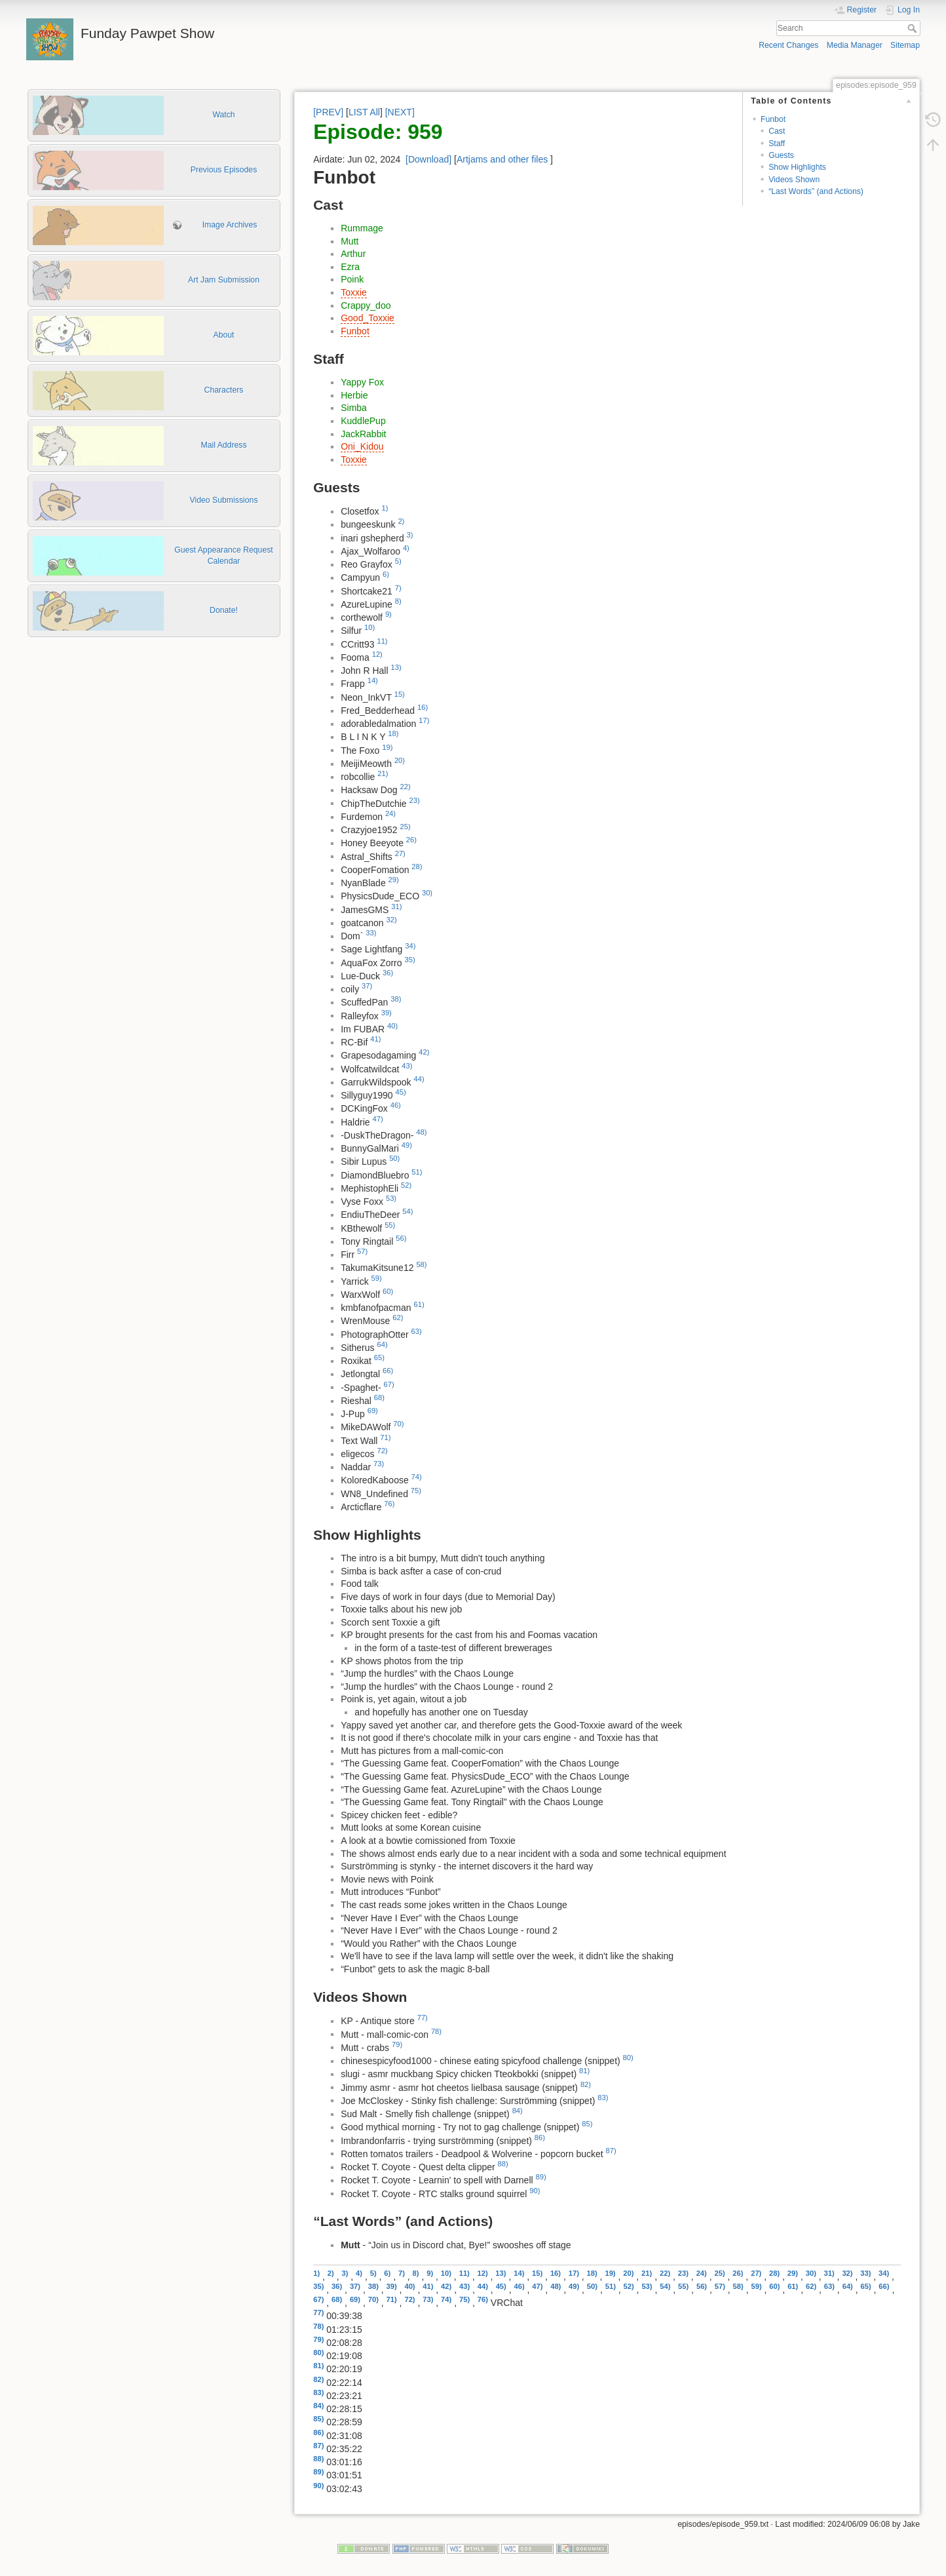 This screenshot has width=946, height=2576. What do you see at coordinates (393, 733) in the screenshot?
I see `18)` at bounding box center [393, 733].